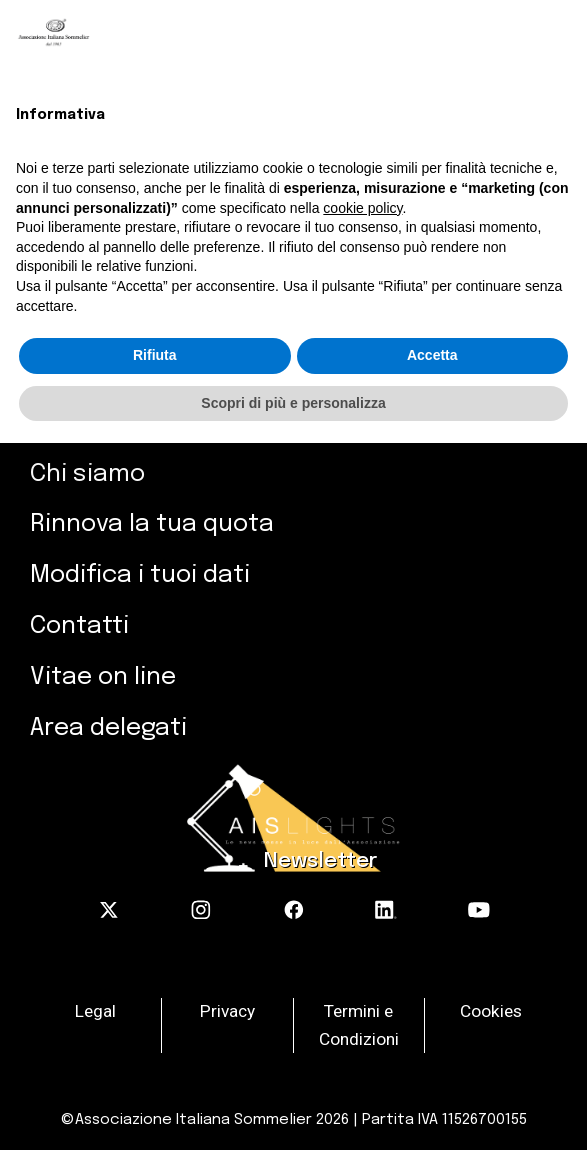  Describe the element at coordinates (152, 524) in the screenshot. I see `Rinnova la tua quota` at that location.